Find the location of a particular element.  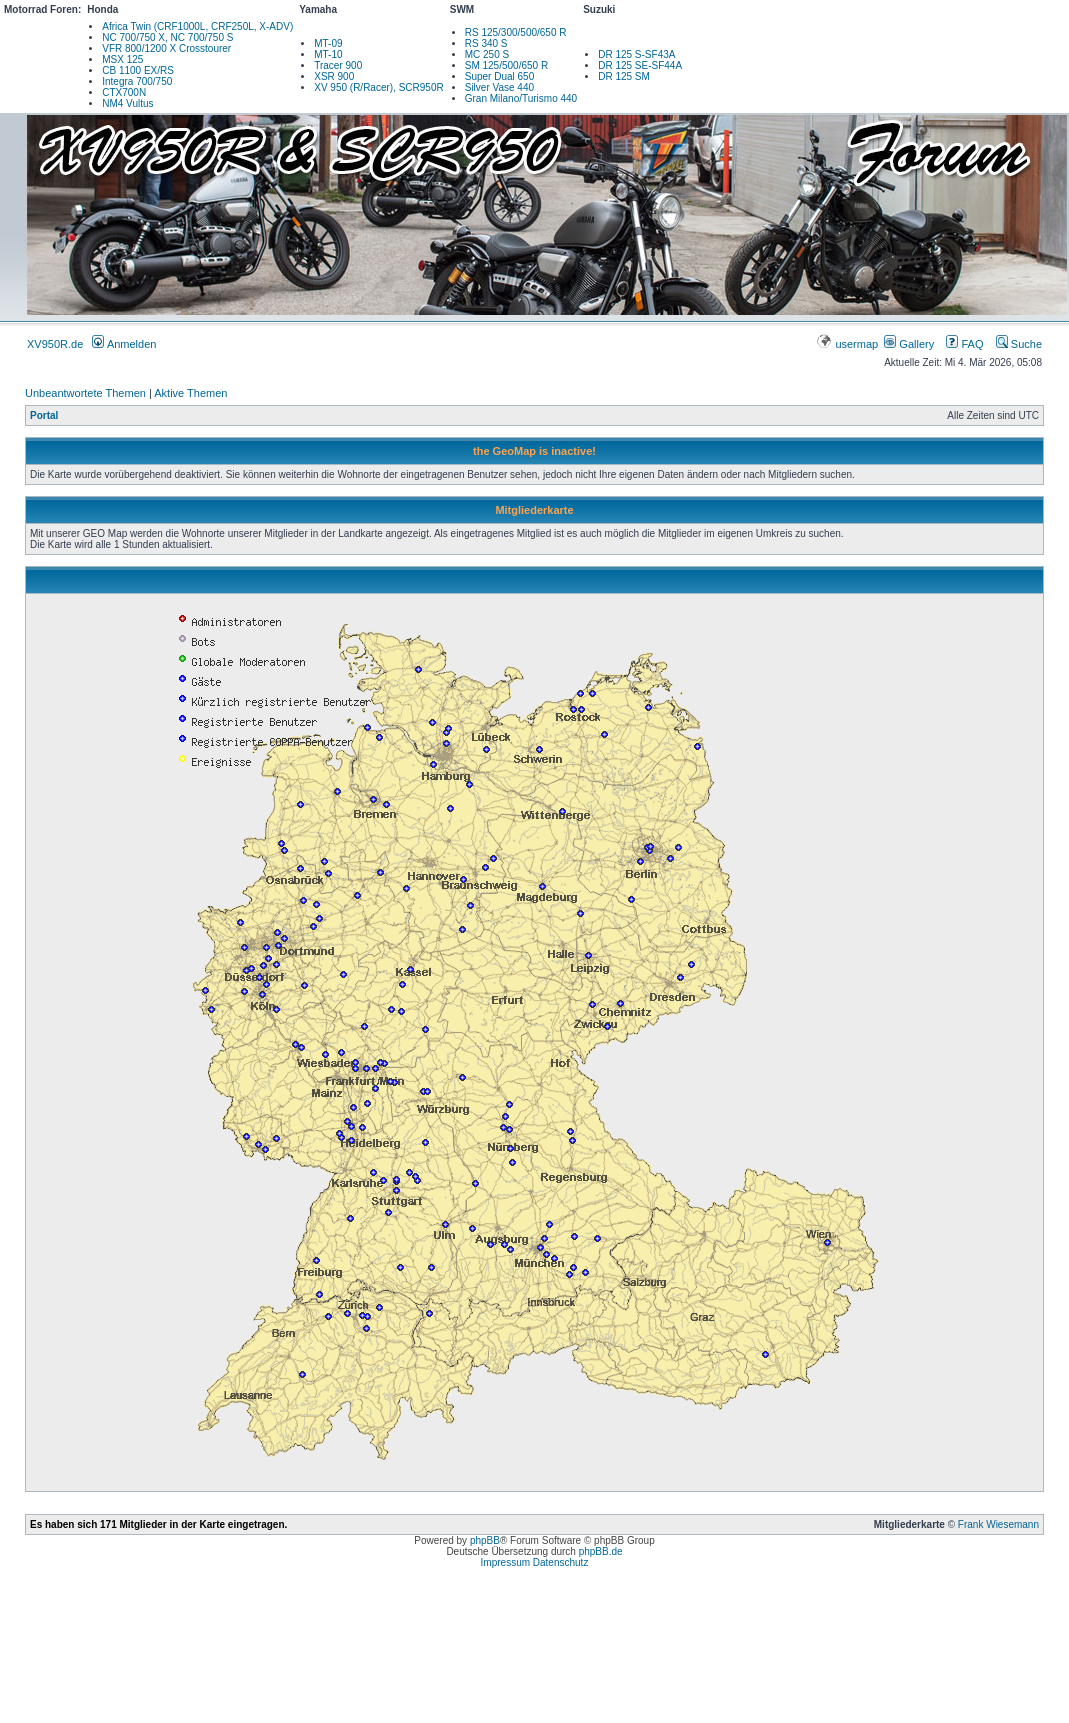

Super Dual 650 is located at coordinates (500, 76).